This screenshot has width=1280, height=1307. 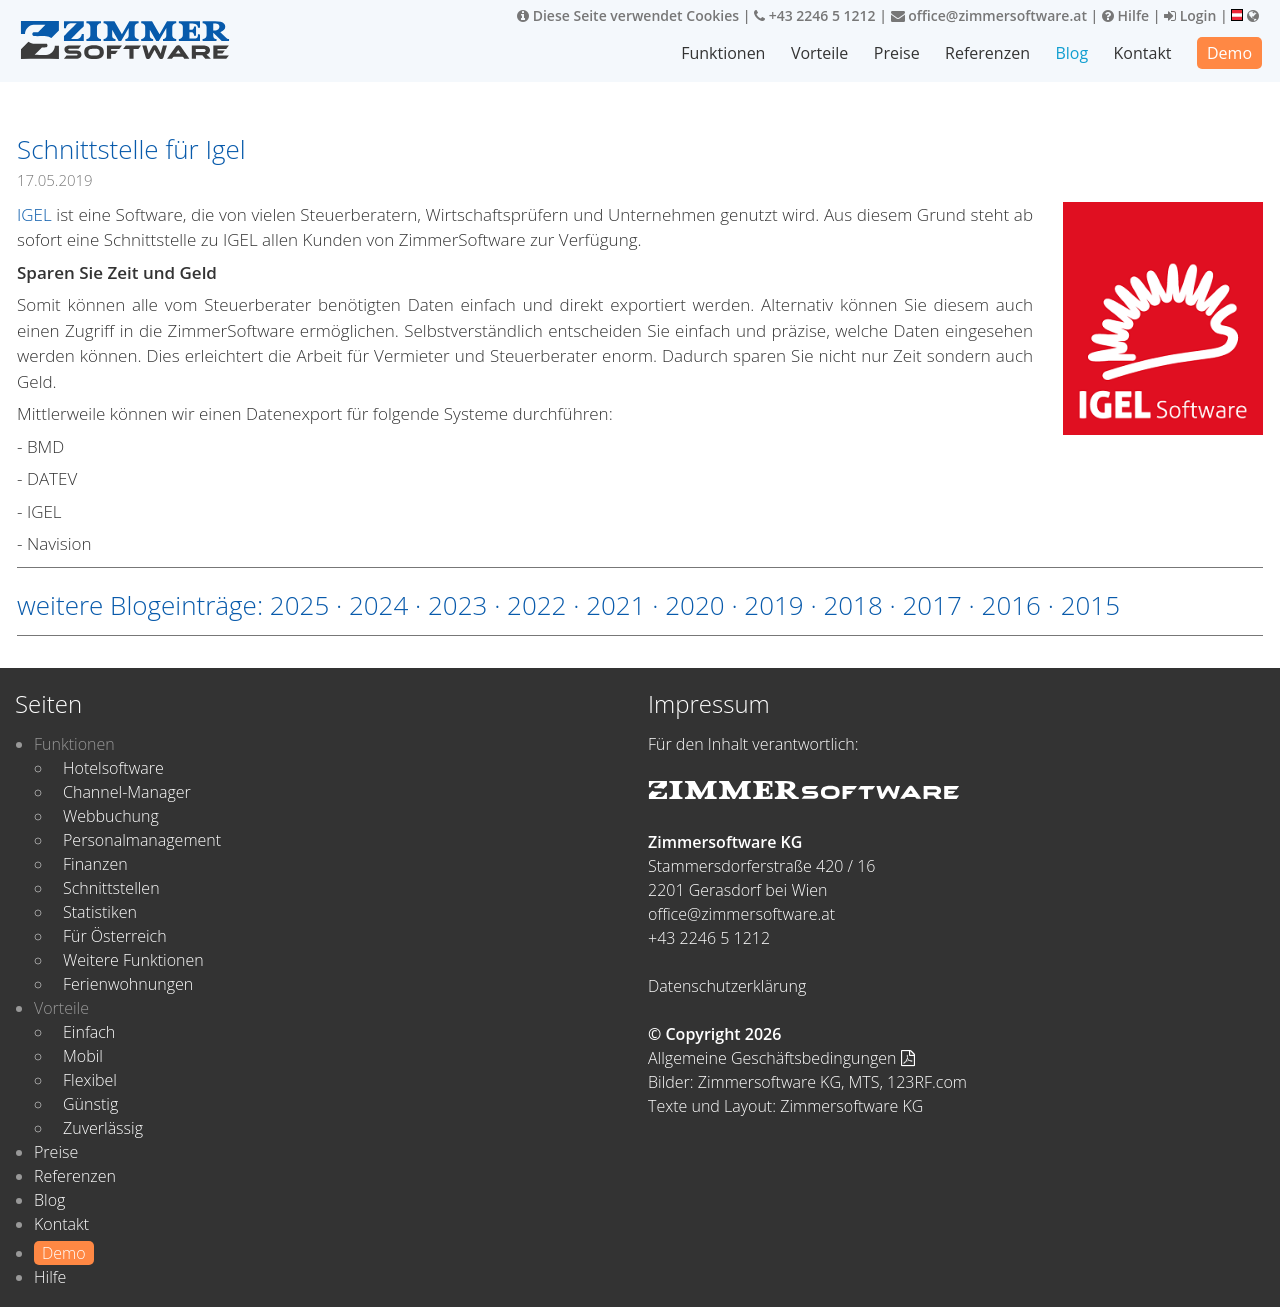 I want to click on IGEL, so click(x=34, y=214).